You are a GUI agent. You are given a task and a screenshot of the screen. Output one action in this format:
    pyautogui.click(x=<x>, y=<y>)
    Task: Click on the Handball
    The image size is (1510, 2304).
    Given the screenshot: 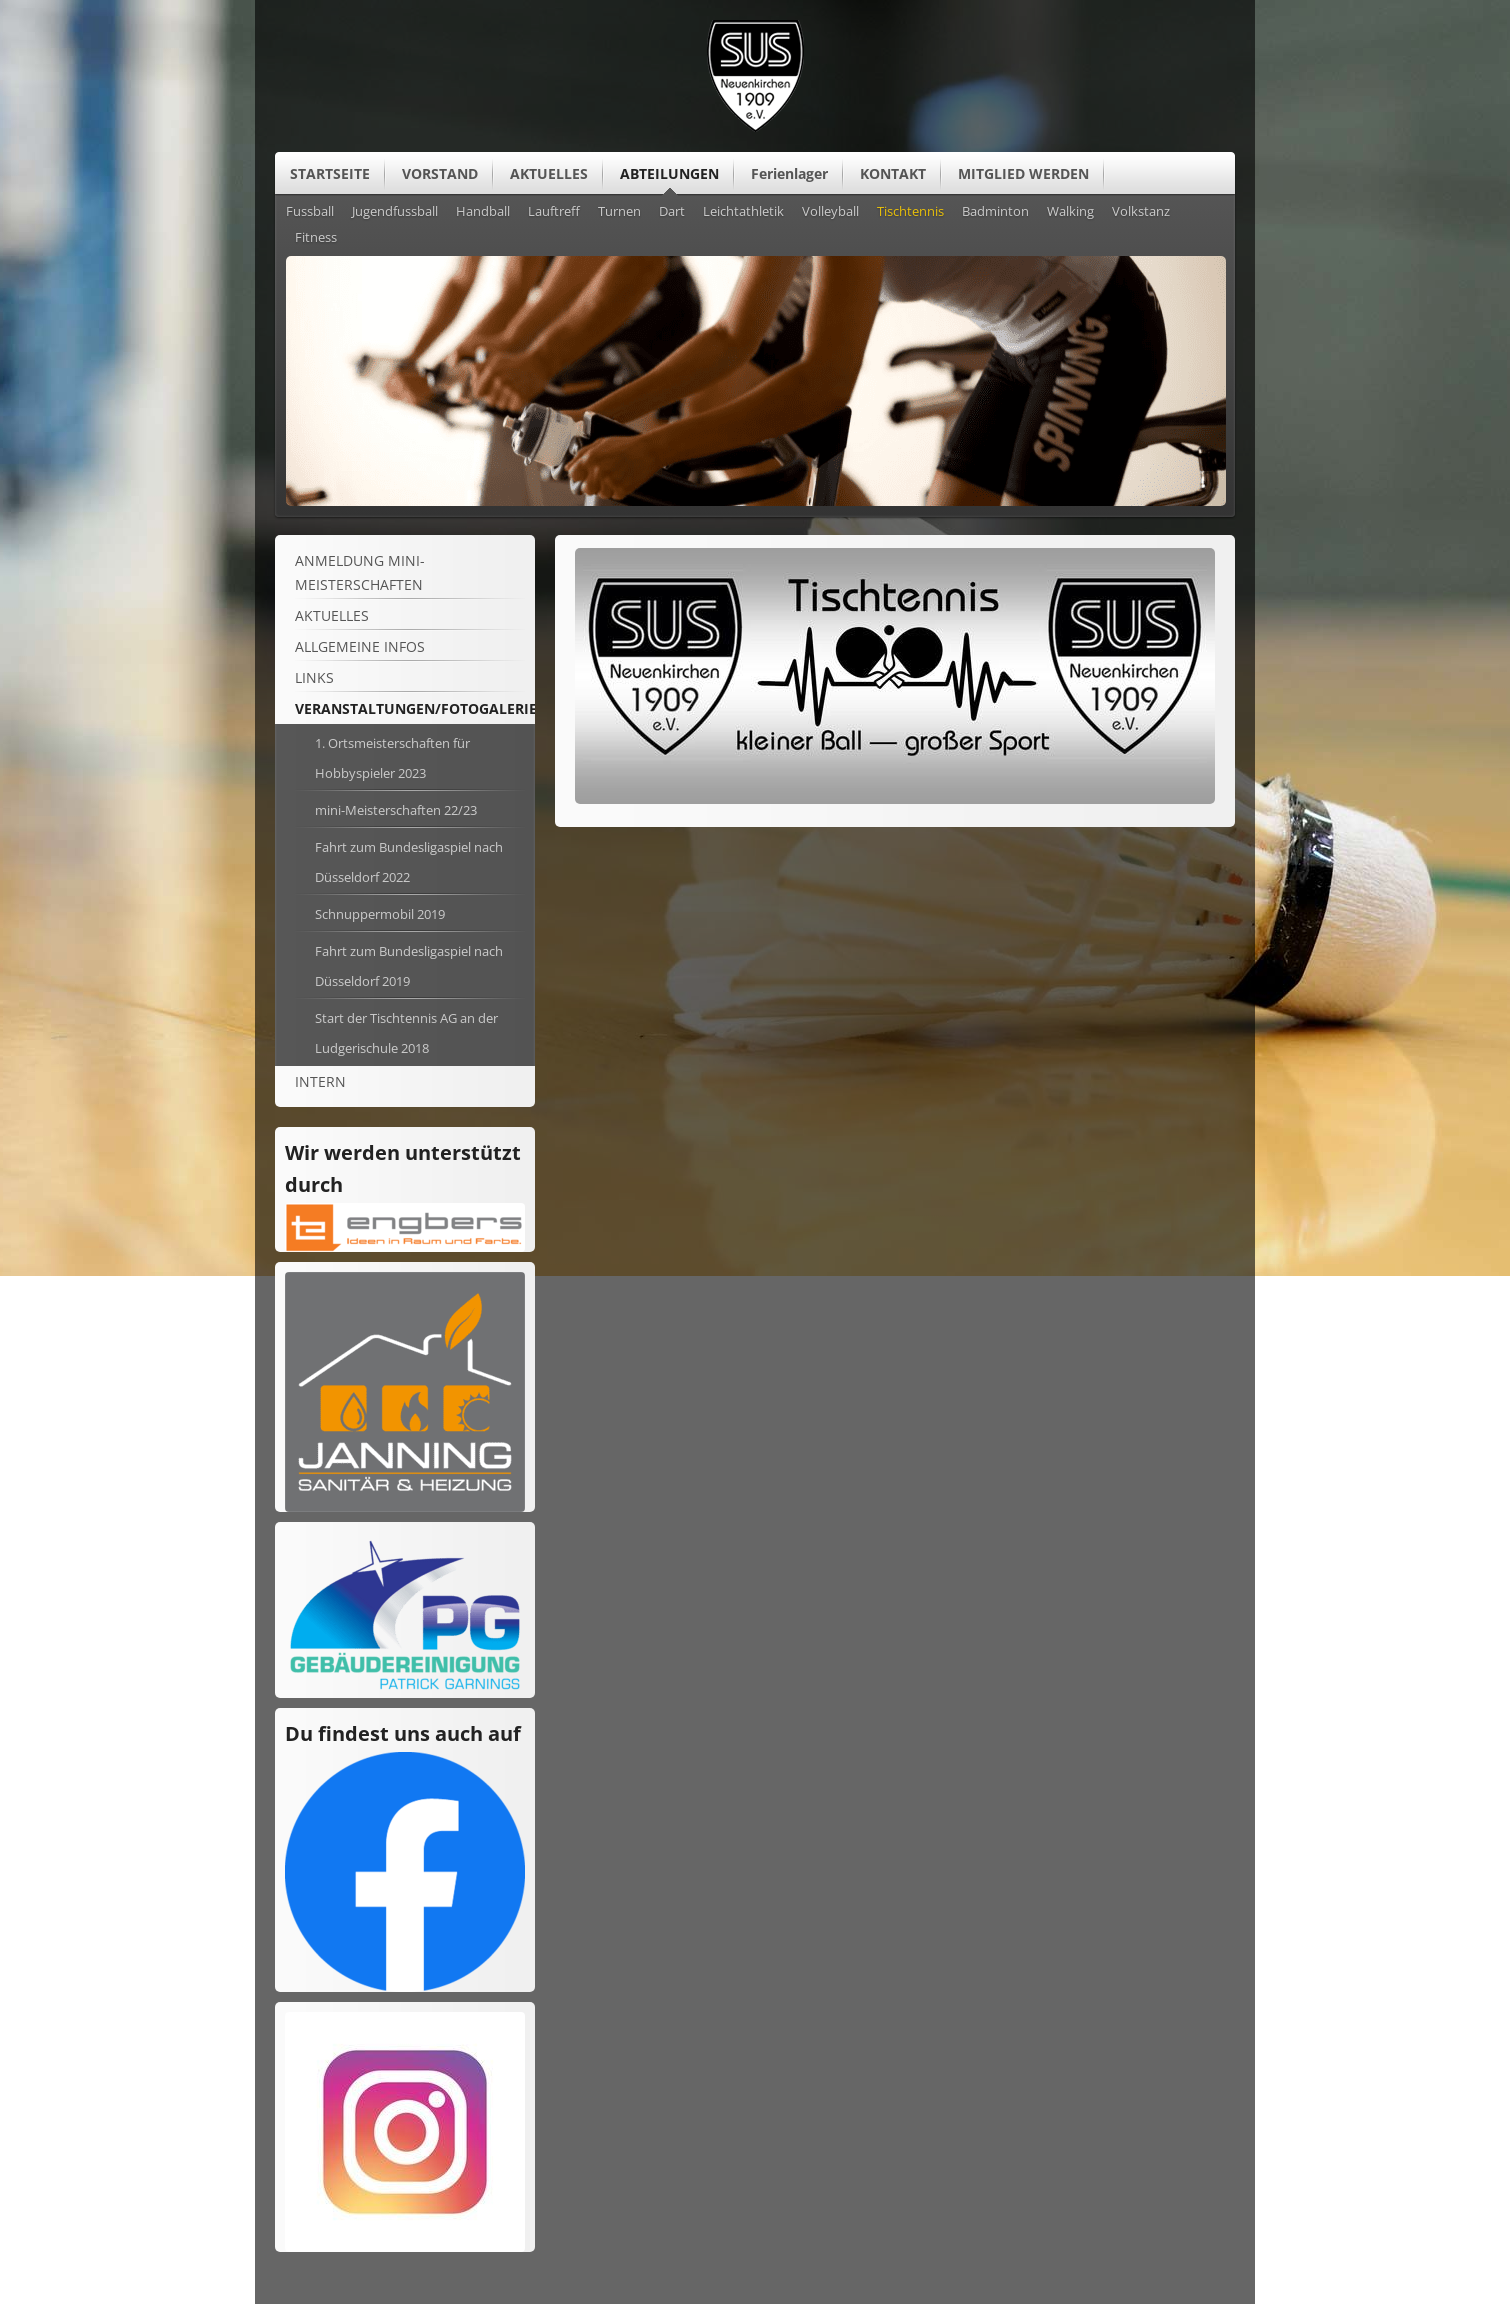 What is the action you would take?
    pyautogui.click(x=483, y=212)
    